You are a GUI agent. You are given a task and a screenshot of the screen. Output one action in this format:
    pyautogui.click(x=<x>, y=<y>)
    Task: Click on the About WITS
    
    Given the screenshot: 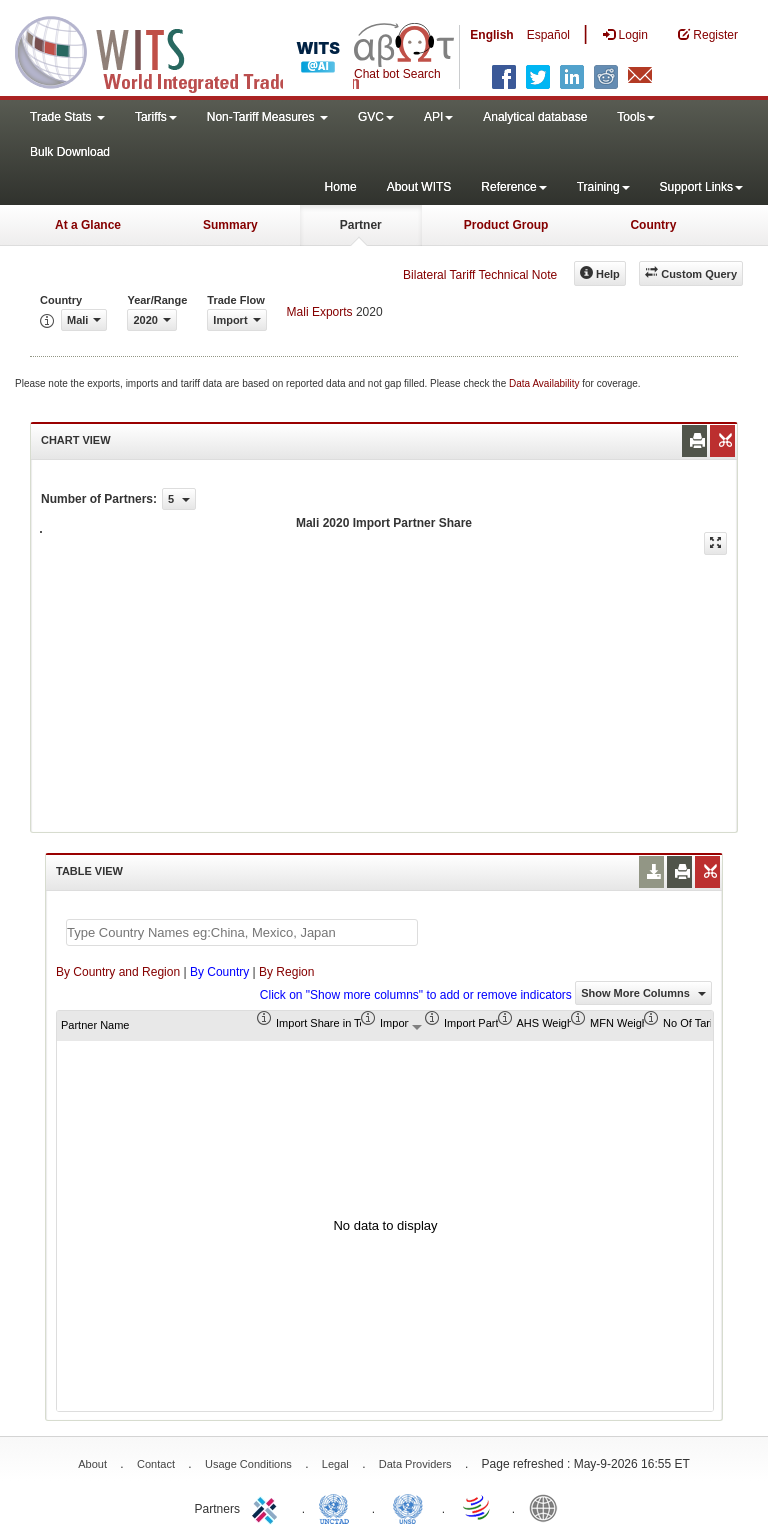 What is the action you would take?
    pyautogui.click(x=419, y=187)
    